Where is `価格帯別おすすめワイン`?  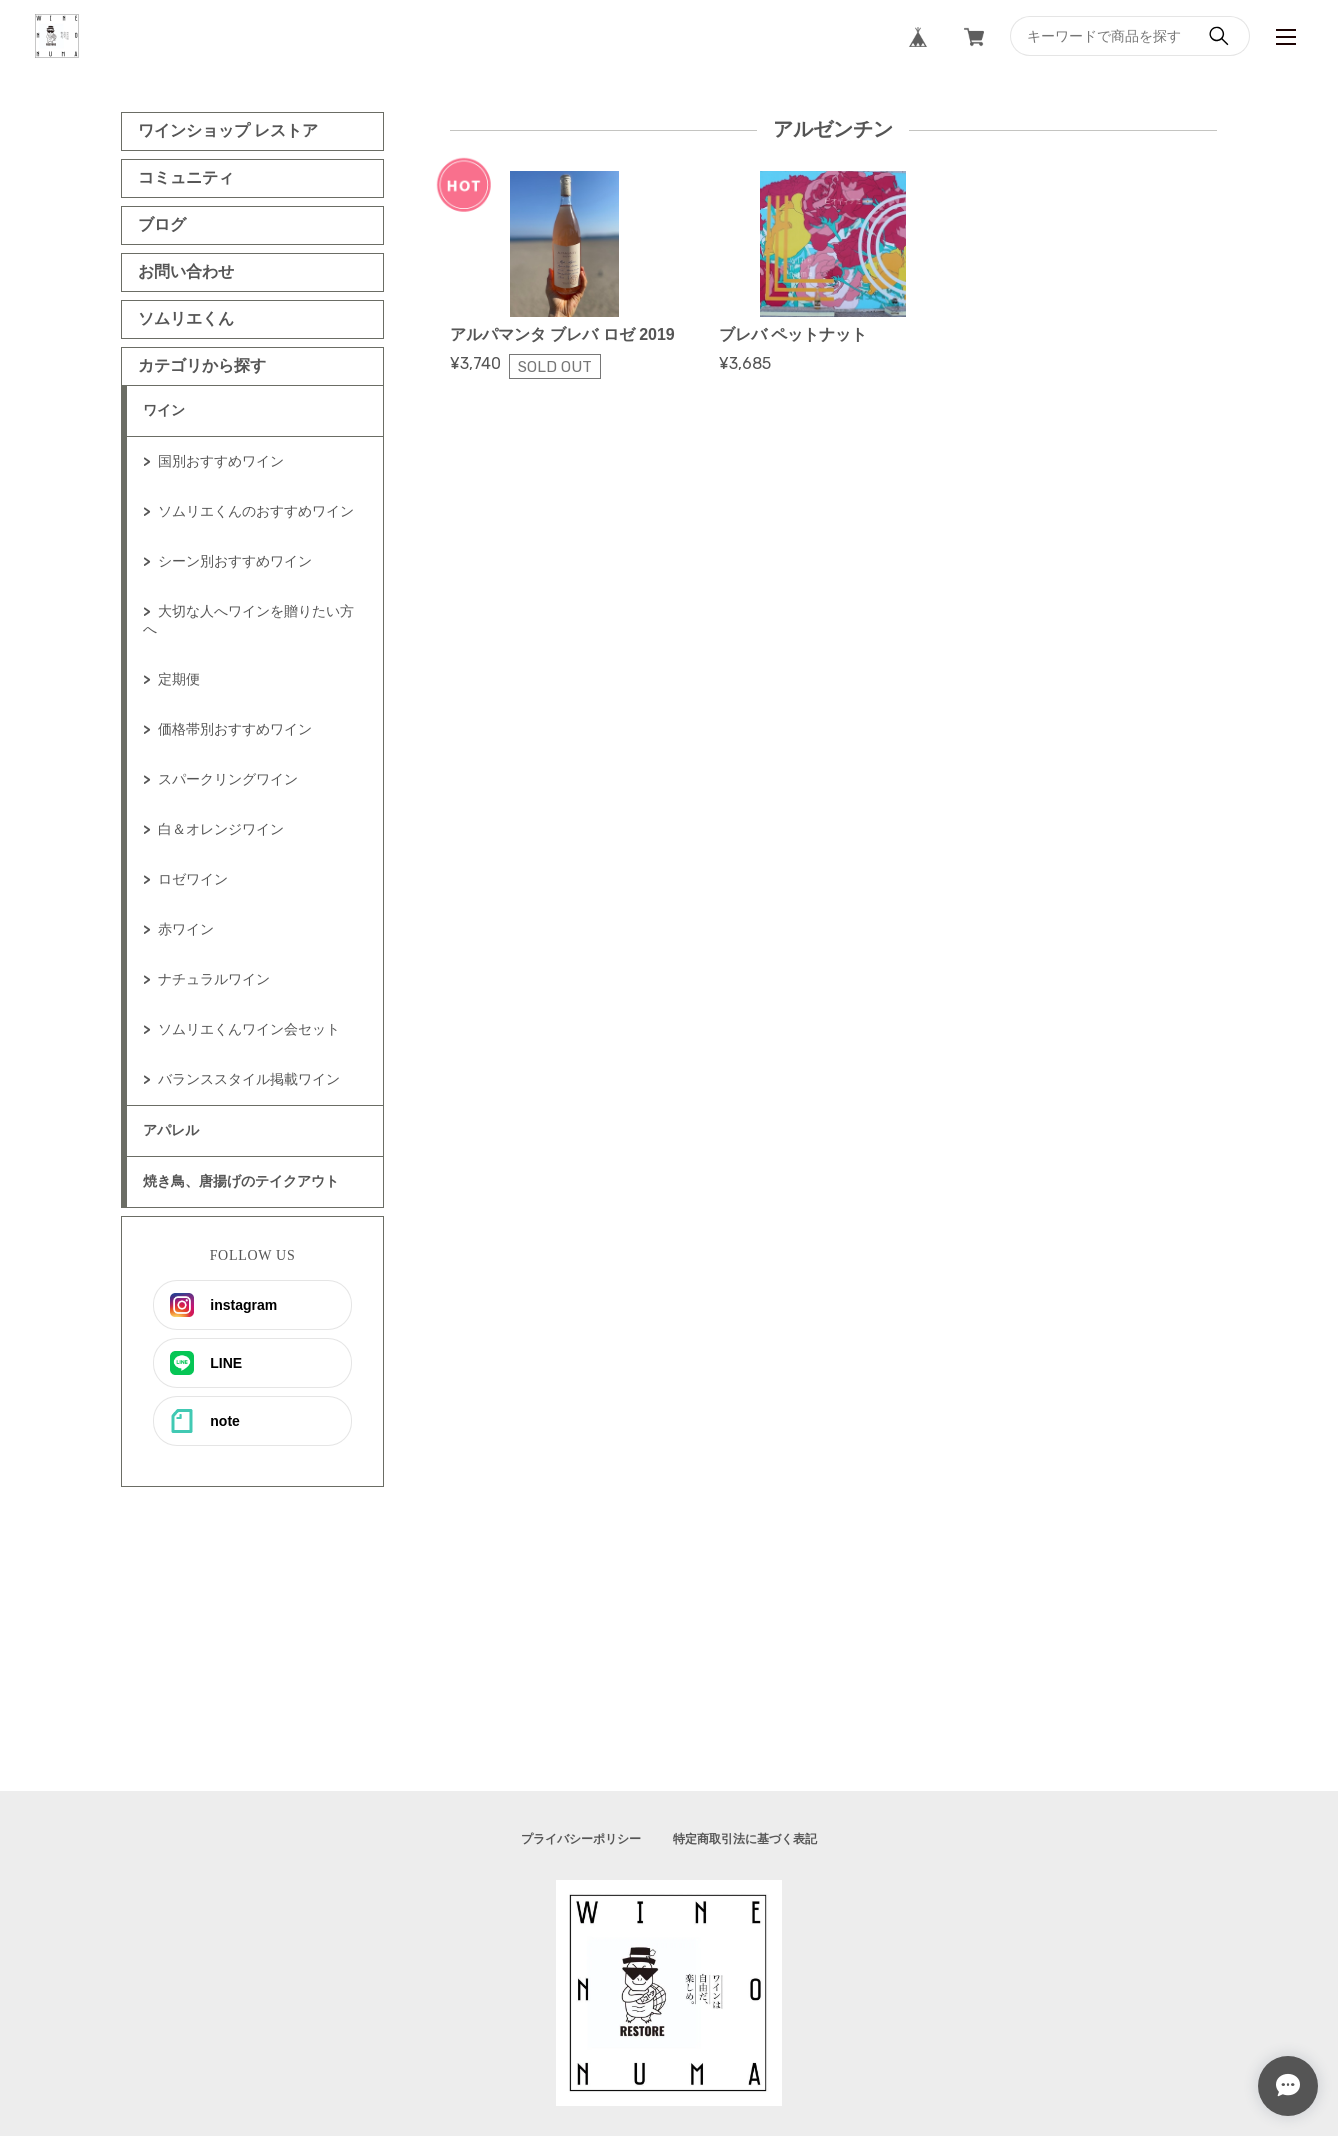 価格帯別おすすめワイン is located at coordinates (235, 729).